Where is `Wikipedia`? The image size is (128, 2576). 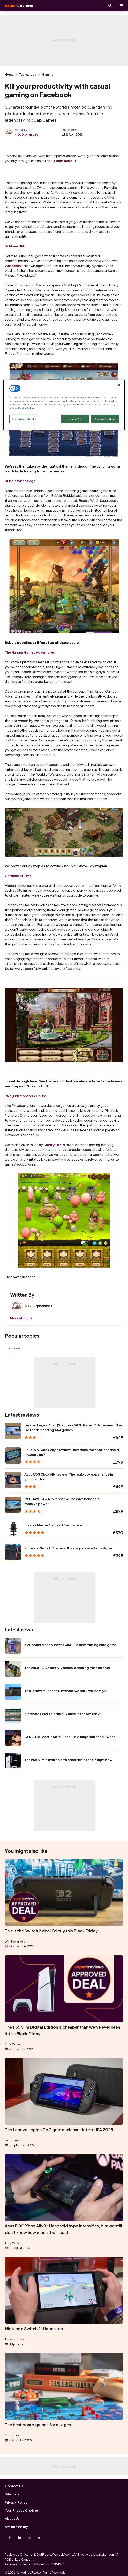
Wikipedia is located at coordinates (13, 332).